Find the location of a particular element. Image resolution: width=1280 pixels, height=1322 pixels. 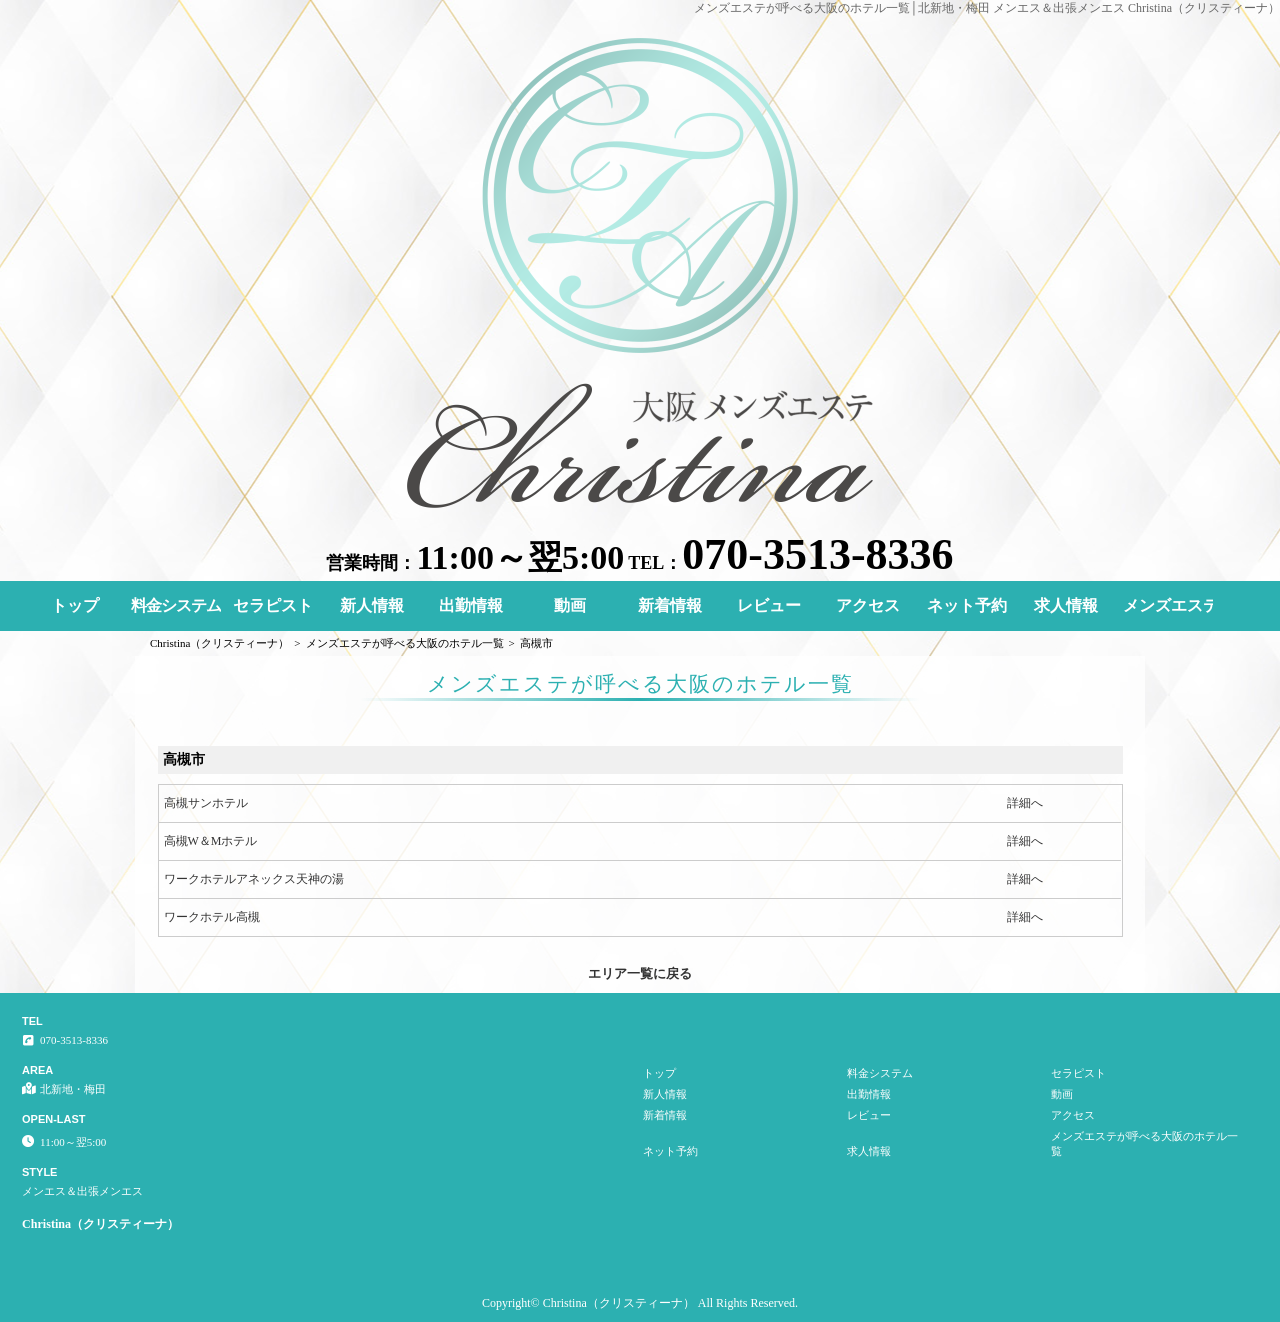

トップ is located at coordinates (75, 605).